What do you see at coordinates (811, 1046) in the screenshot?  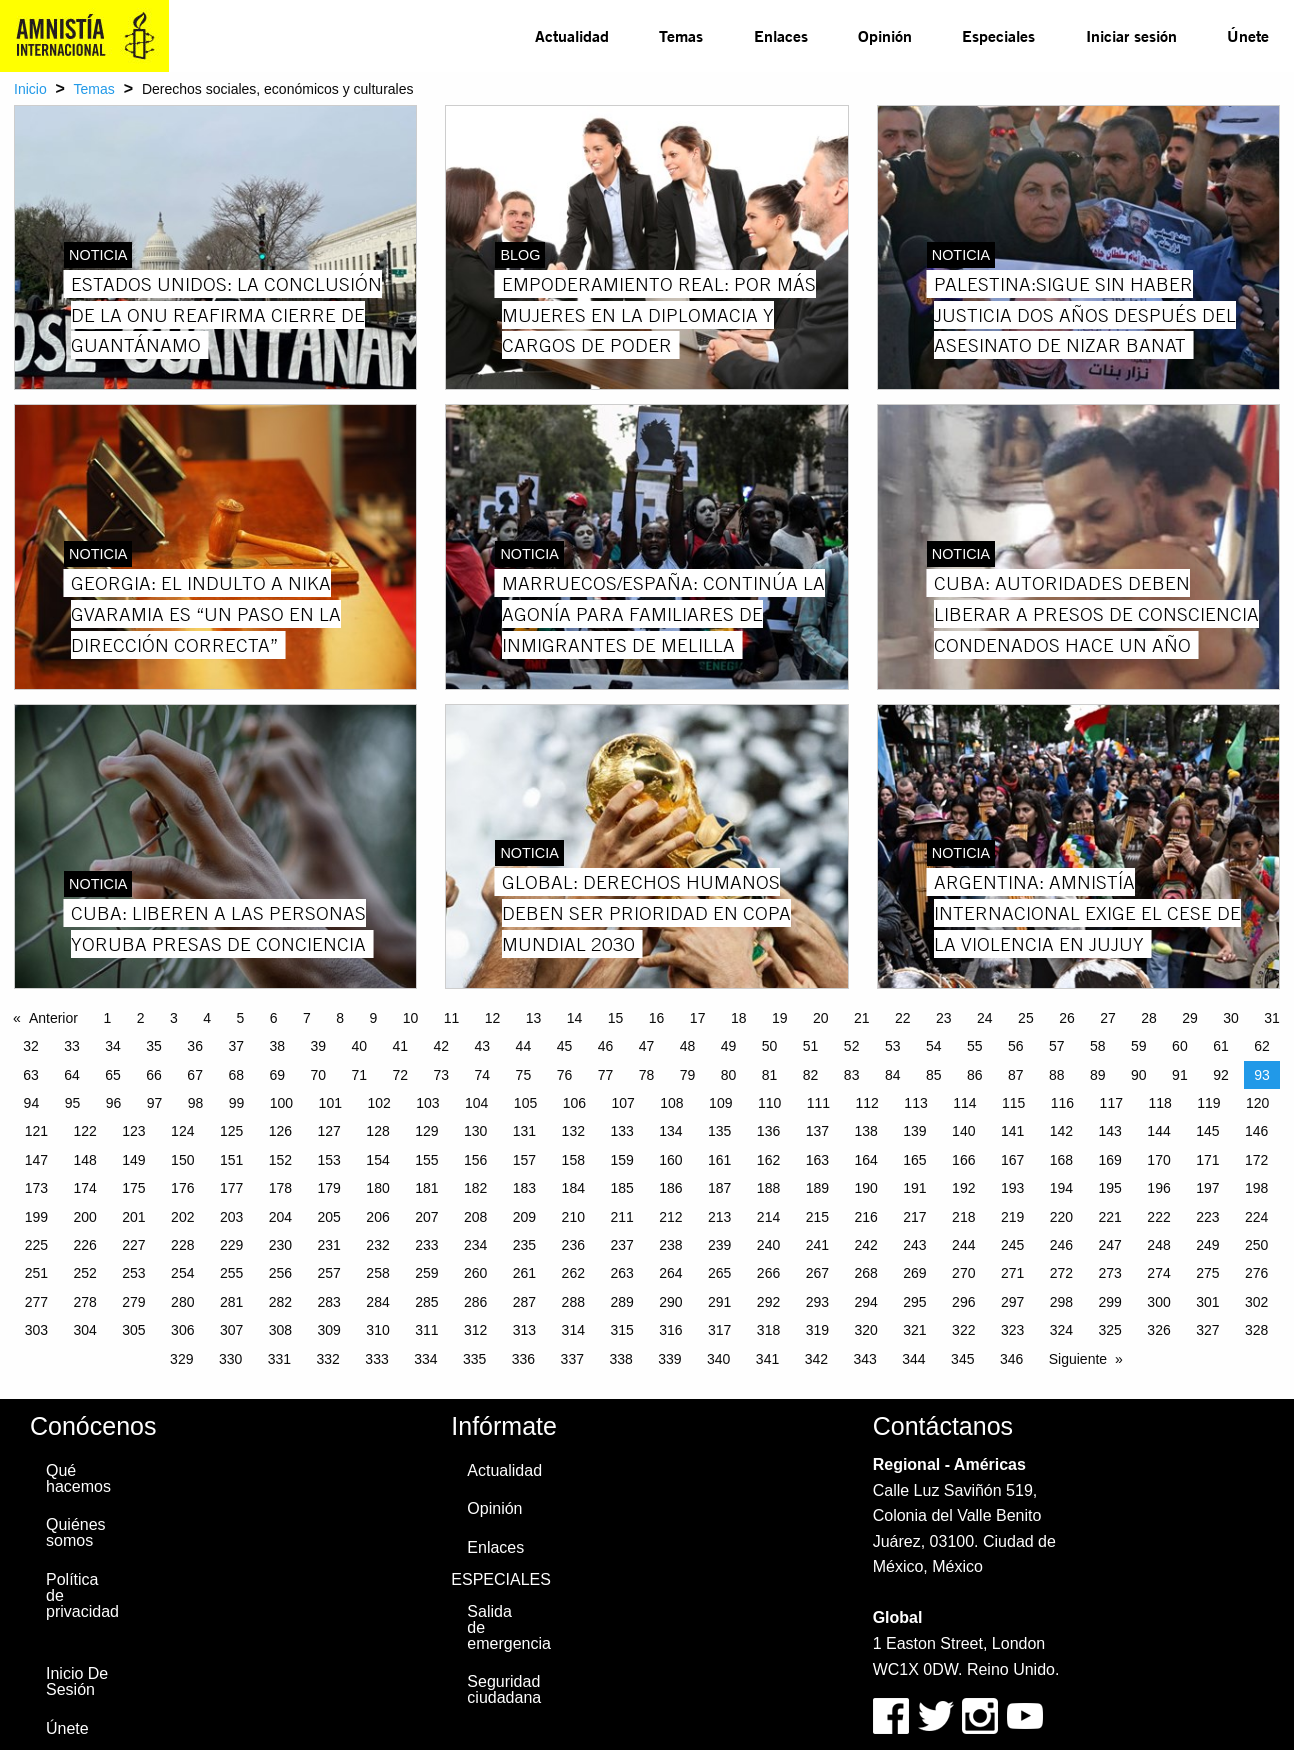 I see `51 [Page 51]` at bounding box center [811, 1046].